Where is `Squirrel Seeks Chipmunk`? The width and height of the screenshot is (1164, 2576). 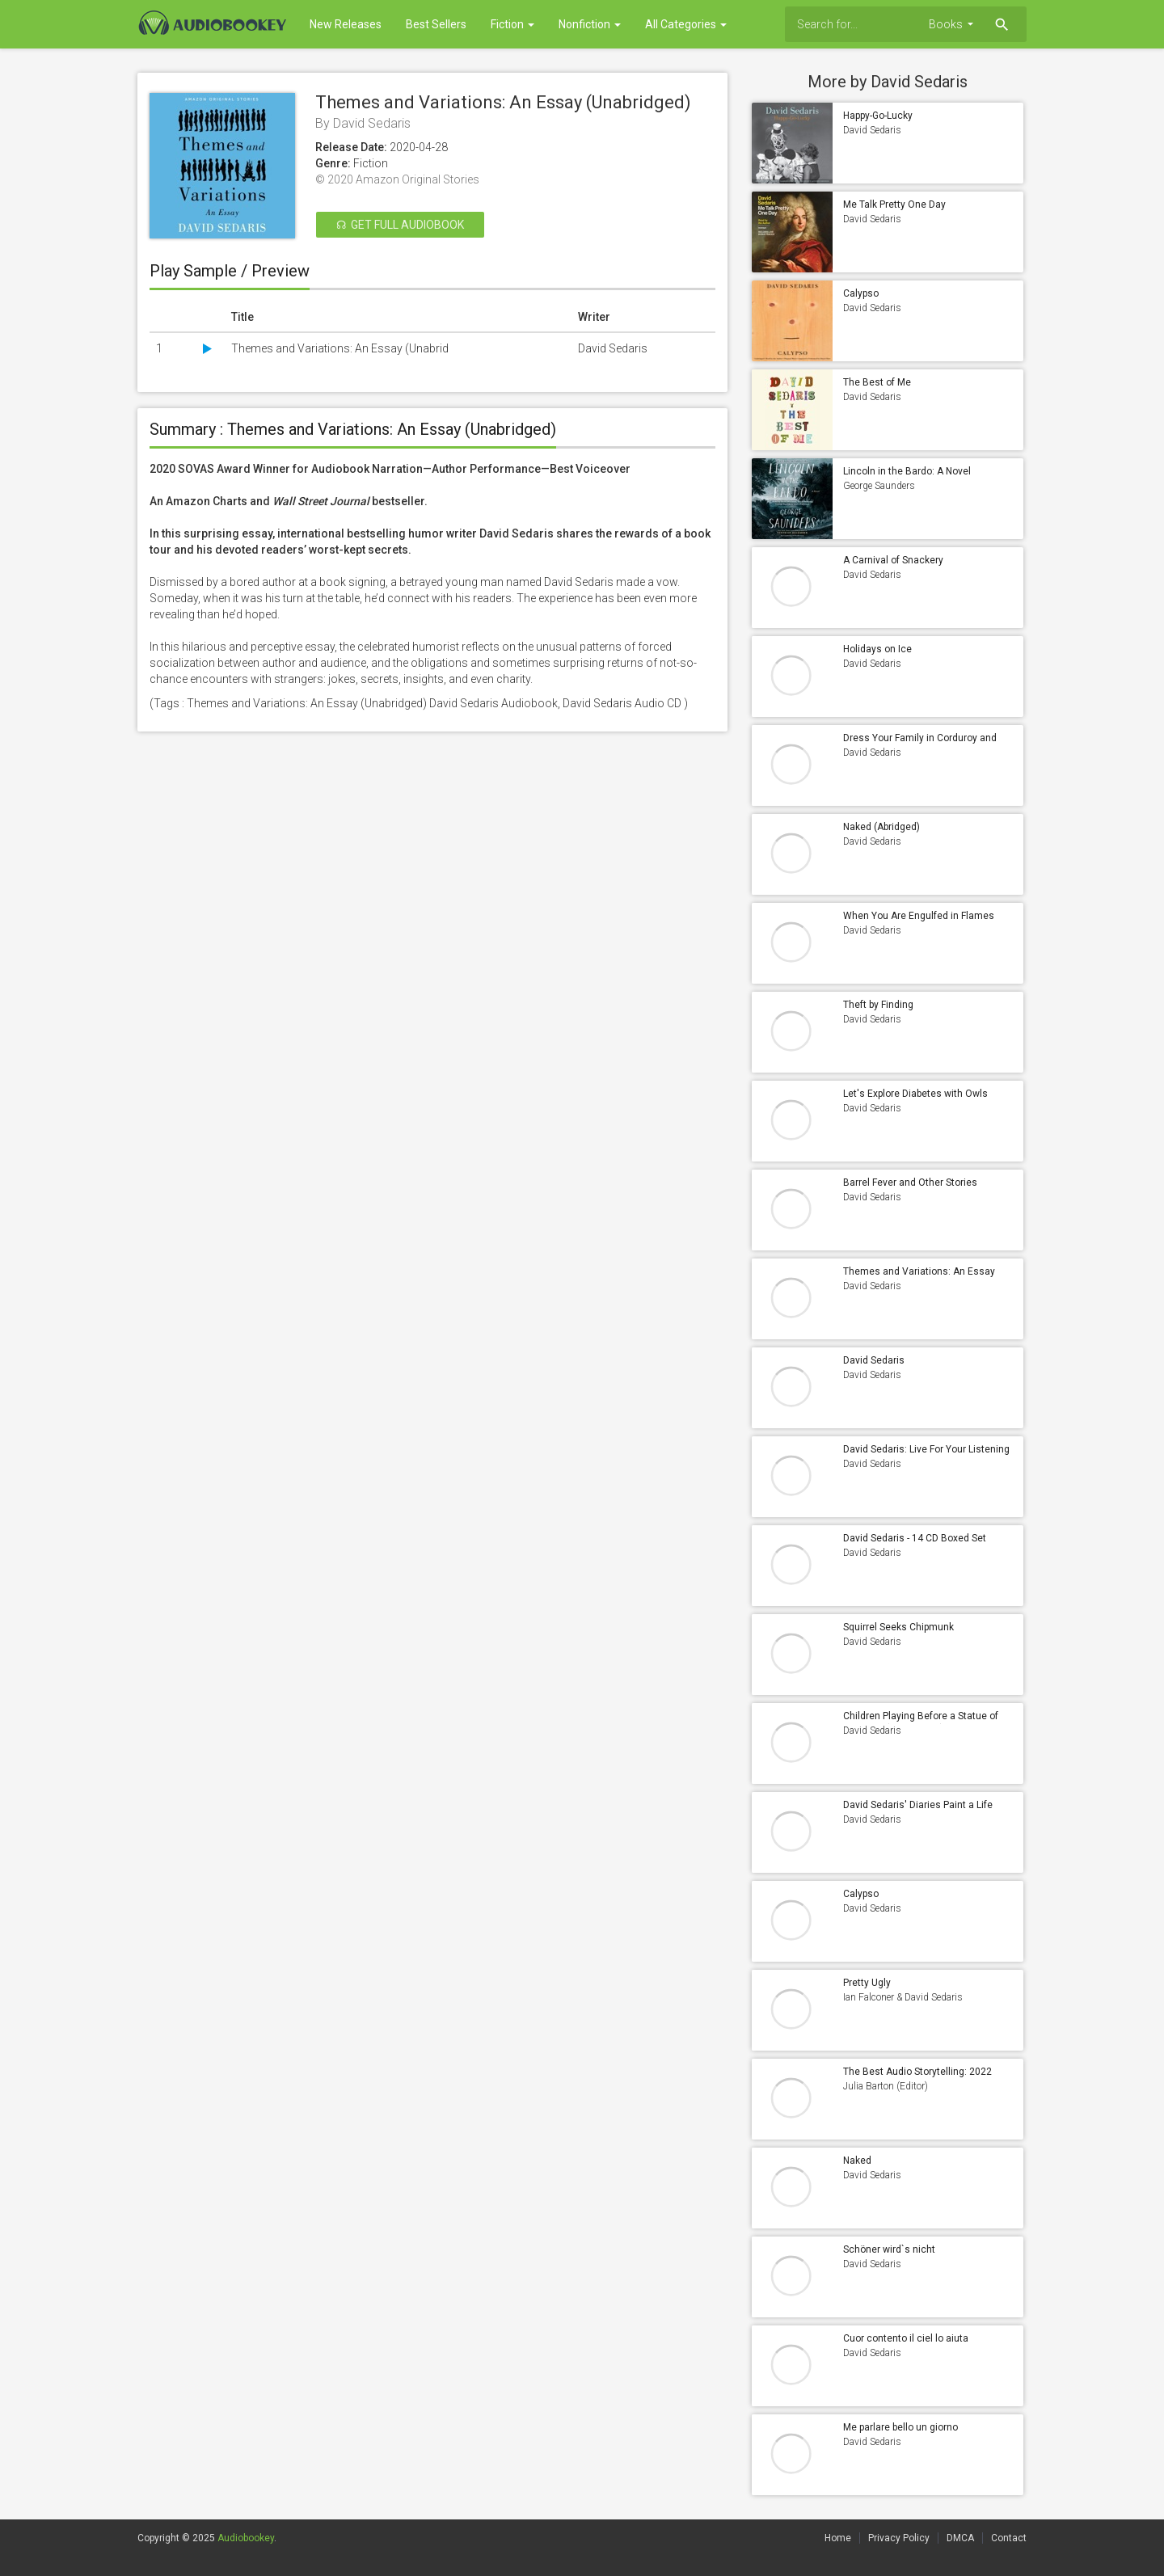
Squirrel Seeks Chipmunk is located at coordinates (898, 1627).